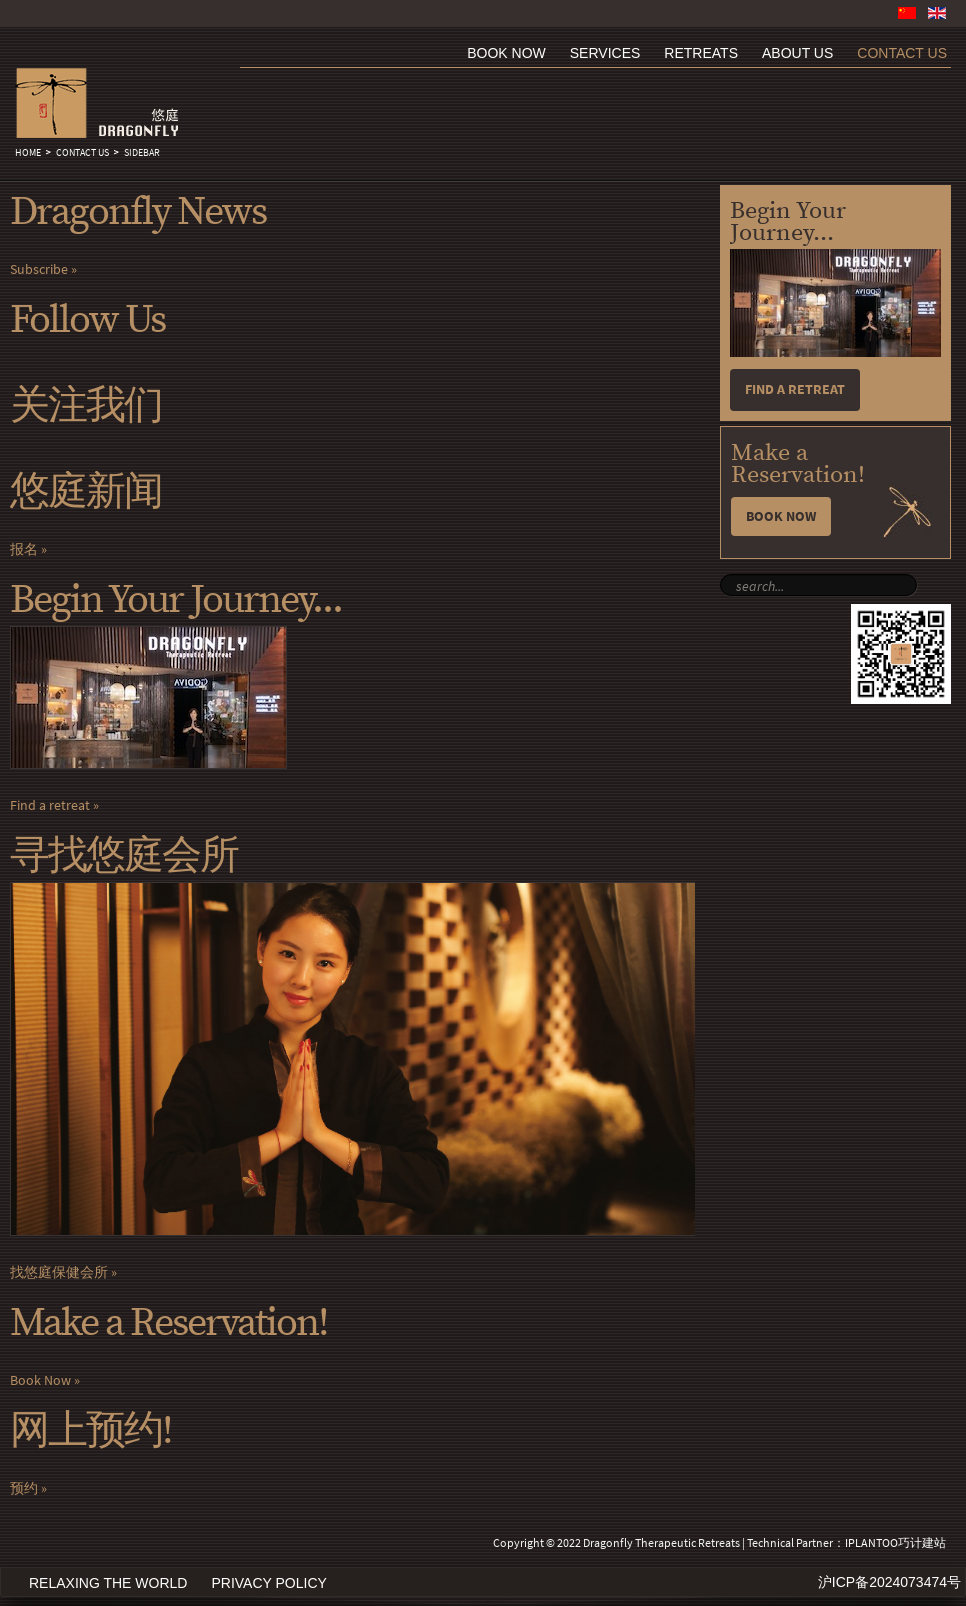 Image resolution: width=966 pixels, height=1606 pixels. I want to click on Find a retreat, so click(50, 805).